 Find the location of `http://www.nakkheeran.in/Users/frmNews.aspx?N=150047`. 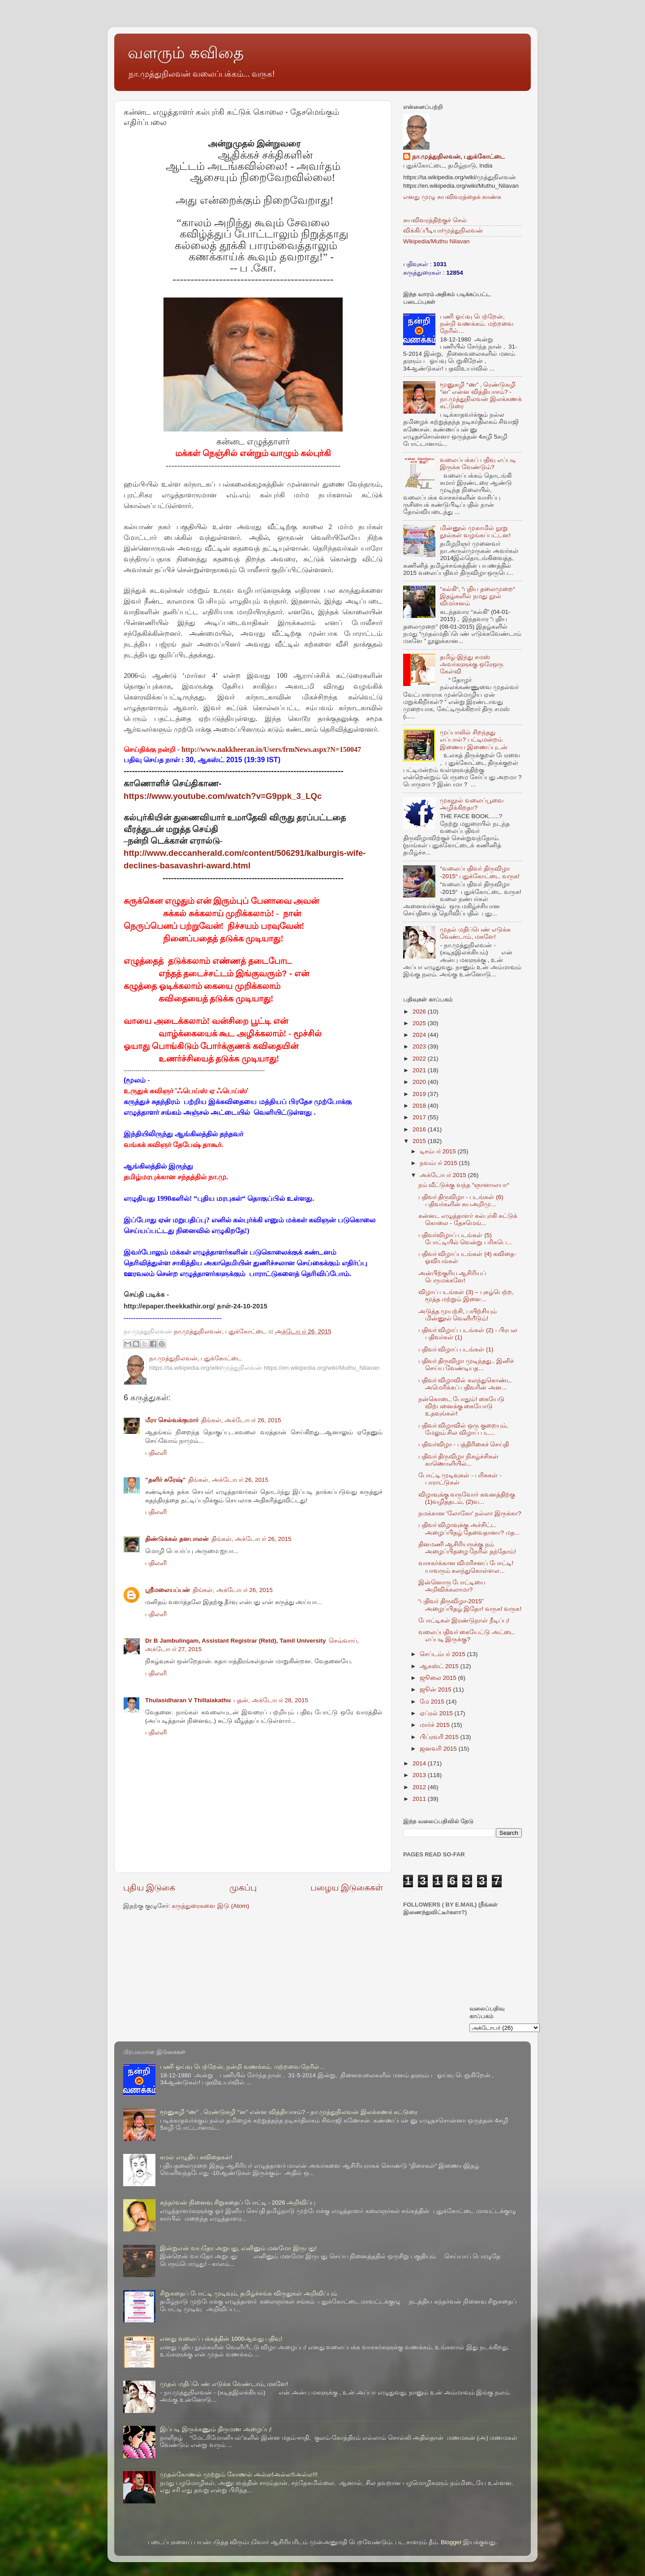

http://www.nakkheeran.in/Users/frmNews.aspx?N=150047 is located at coordinates (271, 749).